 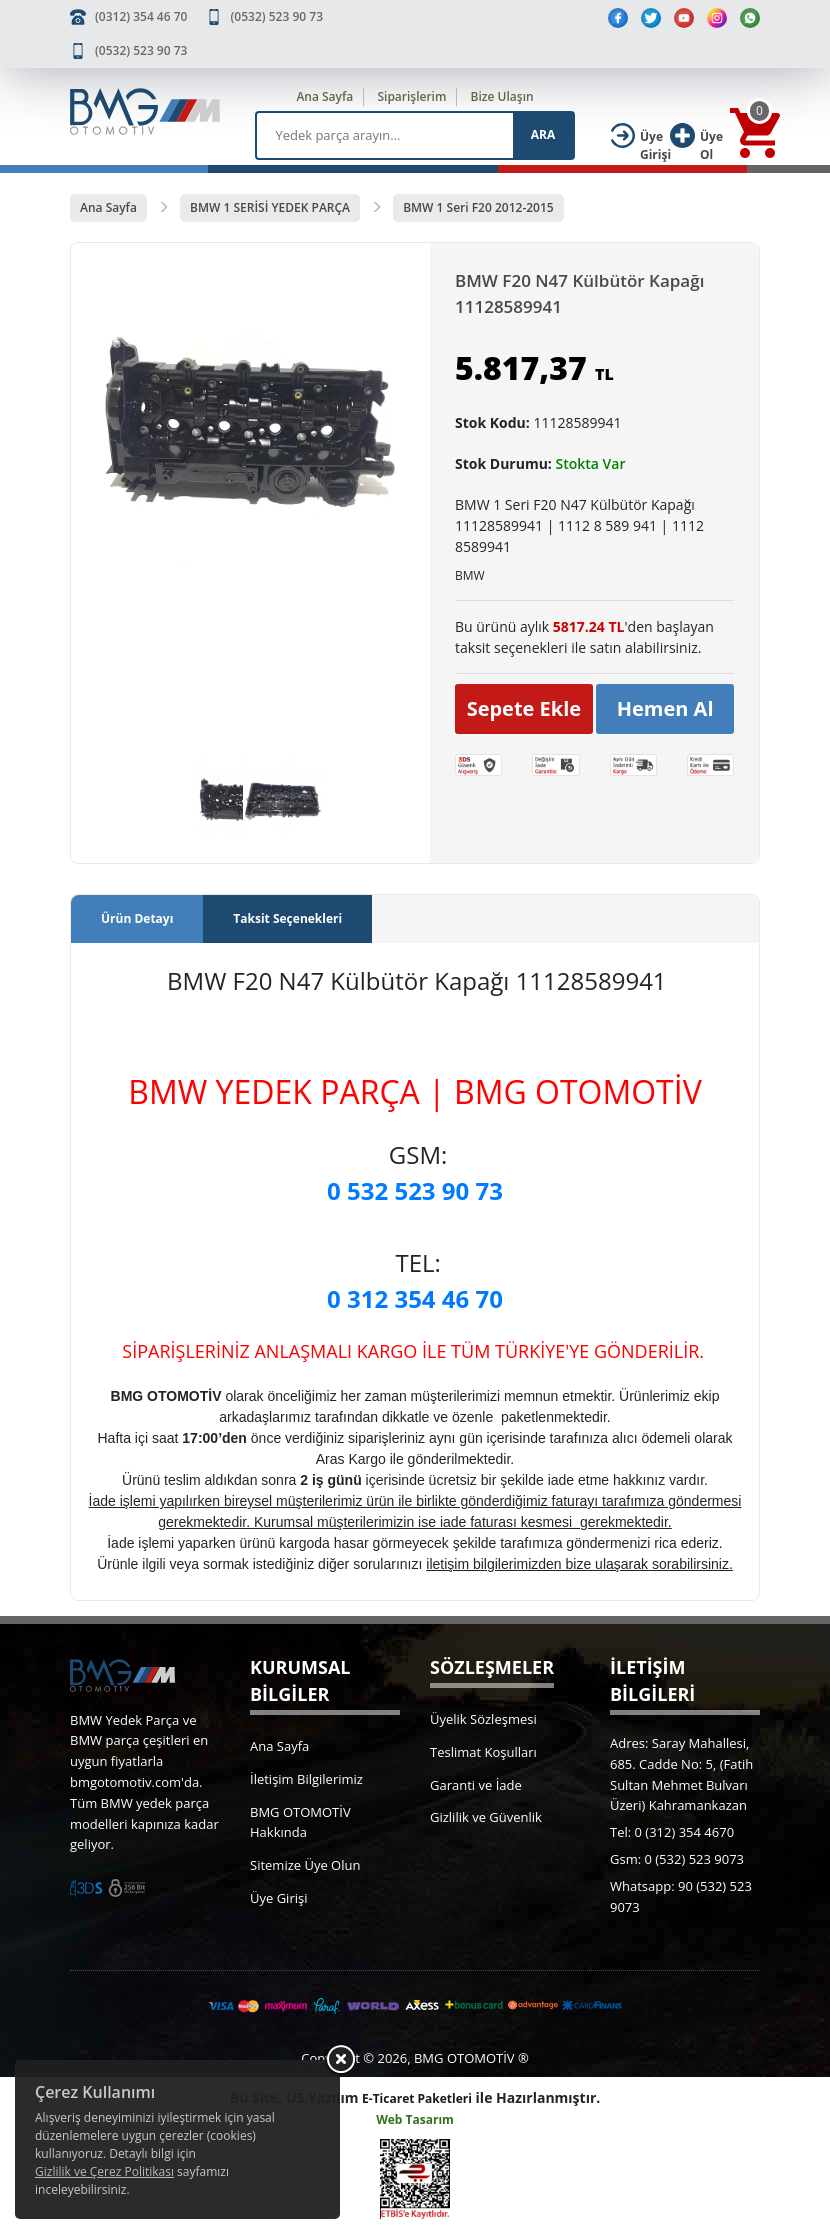 I want to click on Siparişlerim, so click(x=411, y=96).